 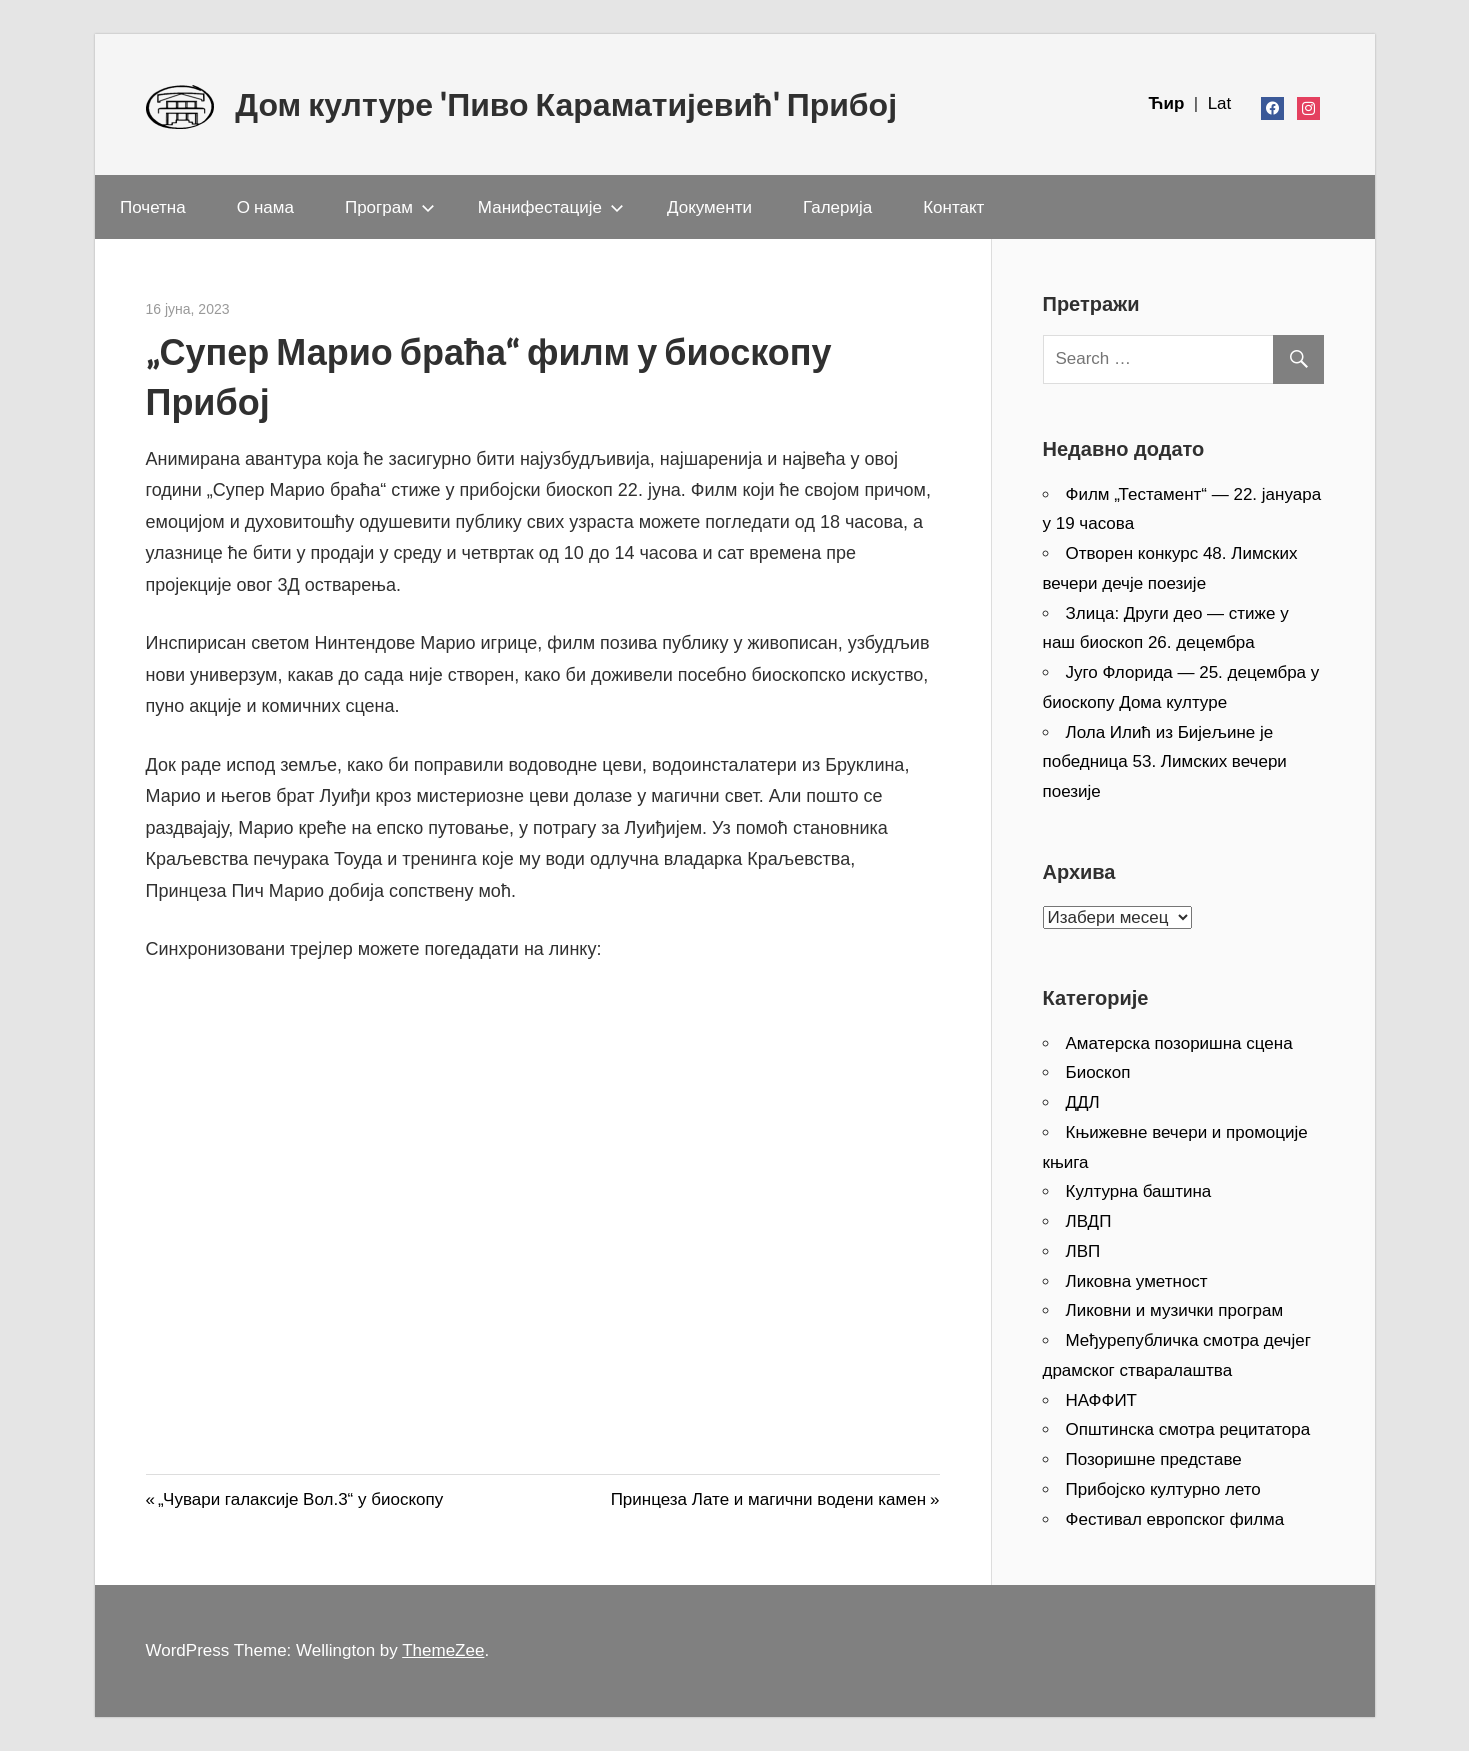 What do you see at coordinates (1083, 1251) in the screenshot?
I see `ЛВП` at bounding box center [1083, 1251].